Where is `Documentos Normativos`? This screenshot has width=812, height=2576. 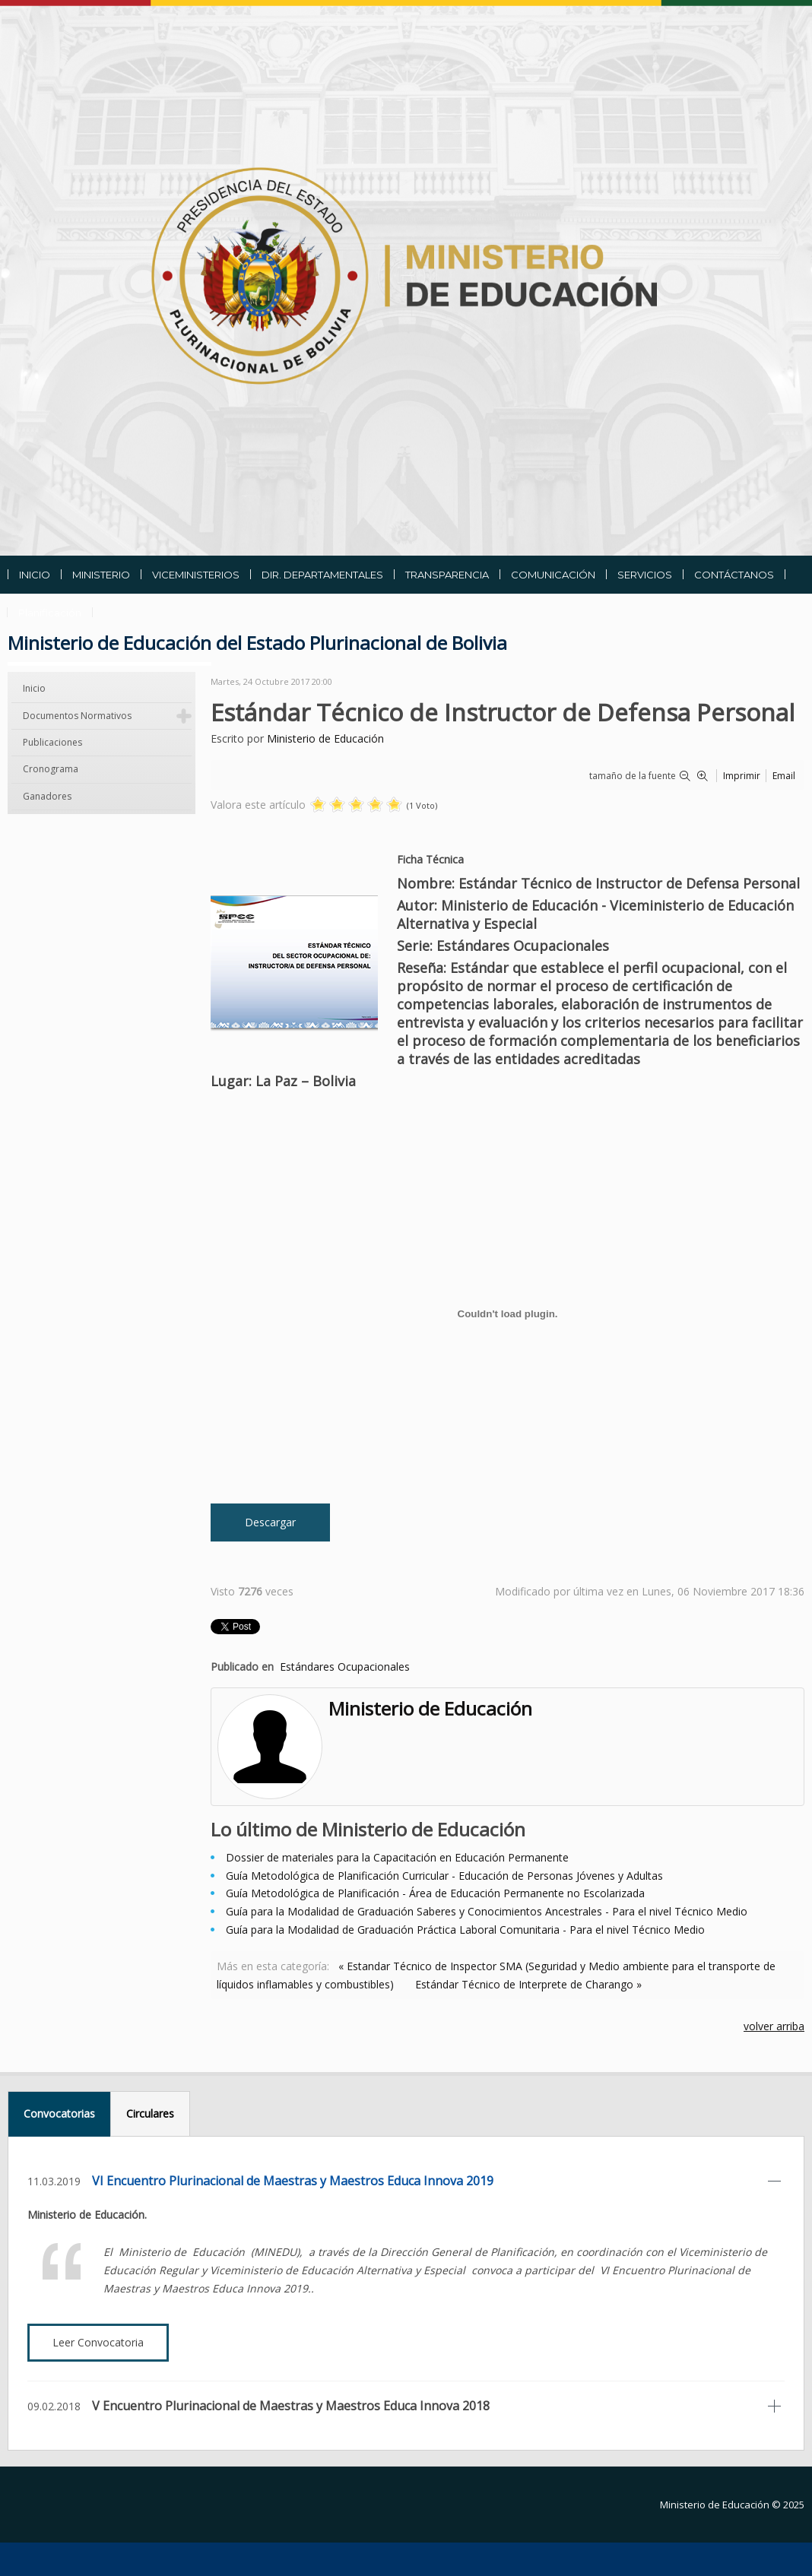
Documentos Normativos is located at coordinates (77, 715).